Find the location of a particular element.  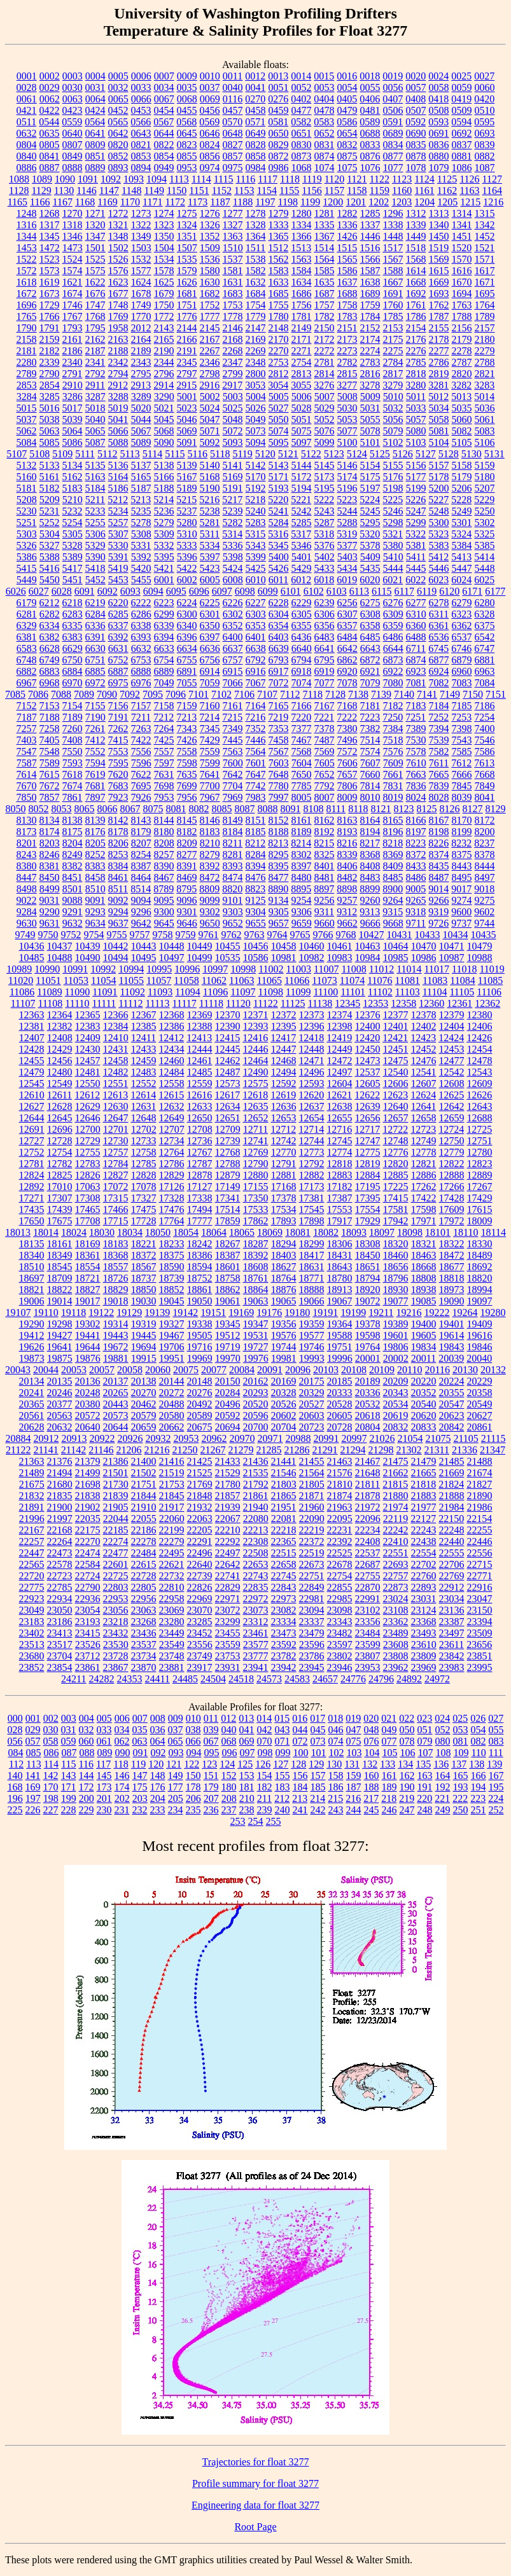

21803 is located at coordinates (284, 1484).